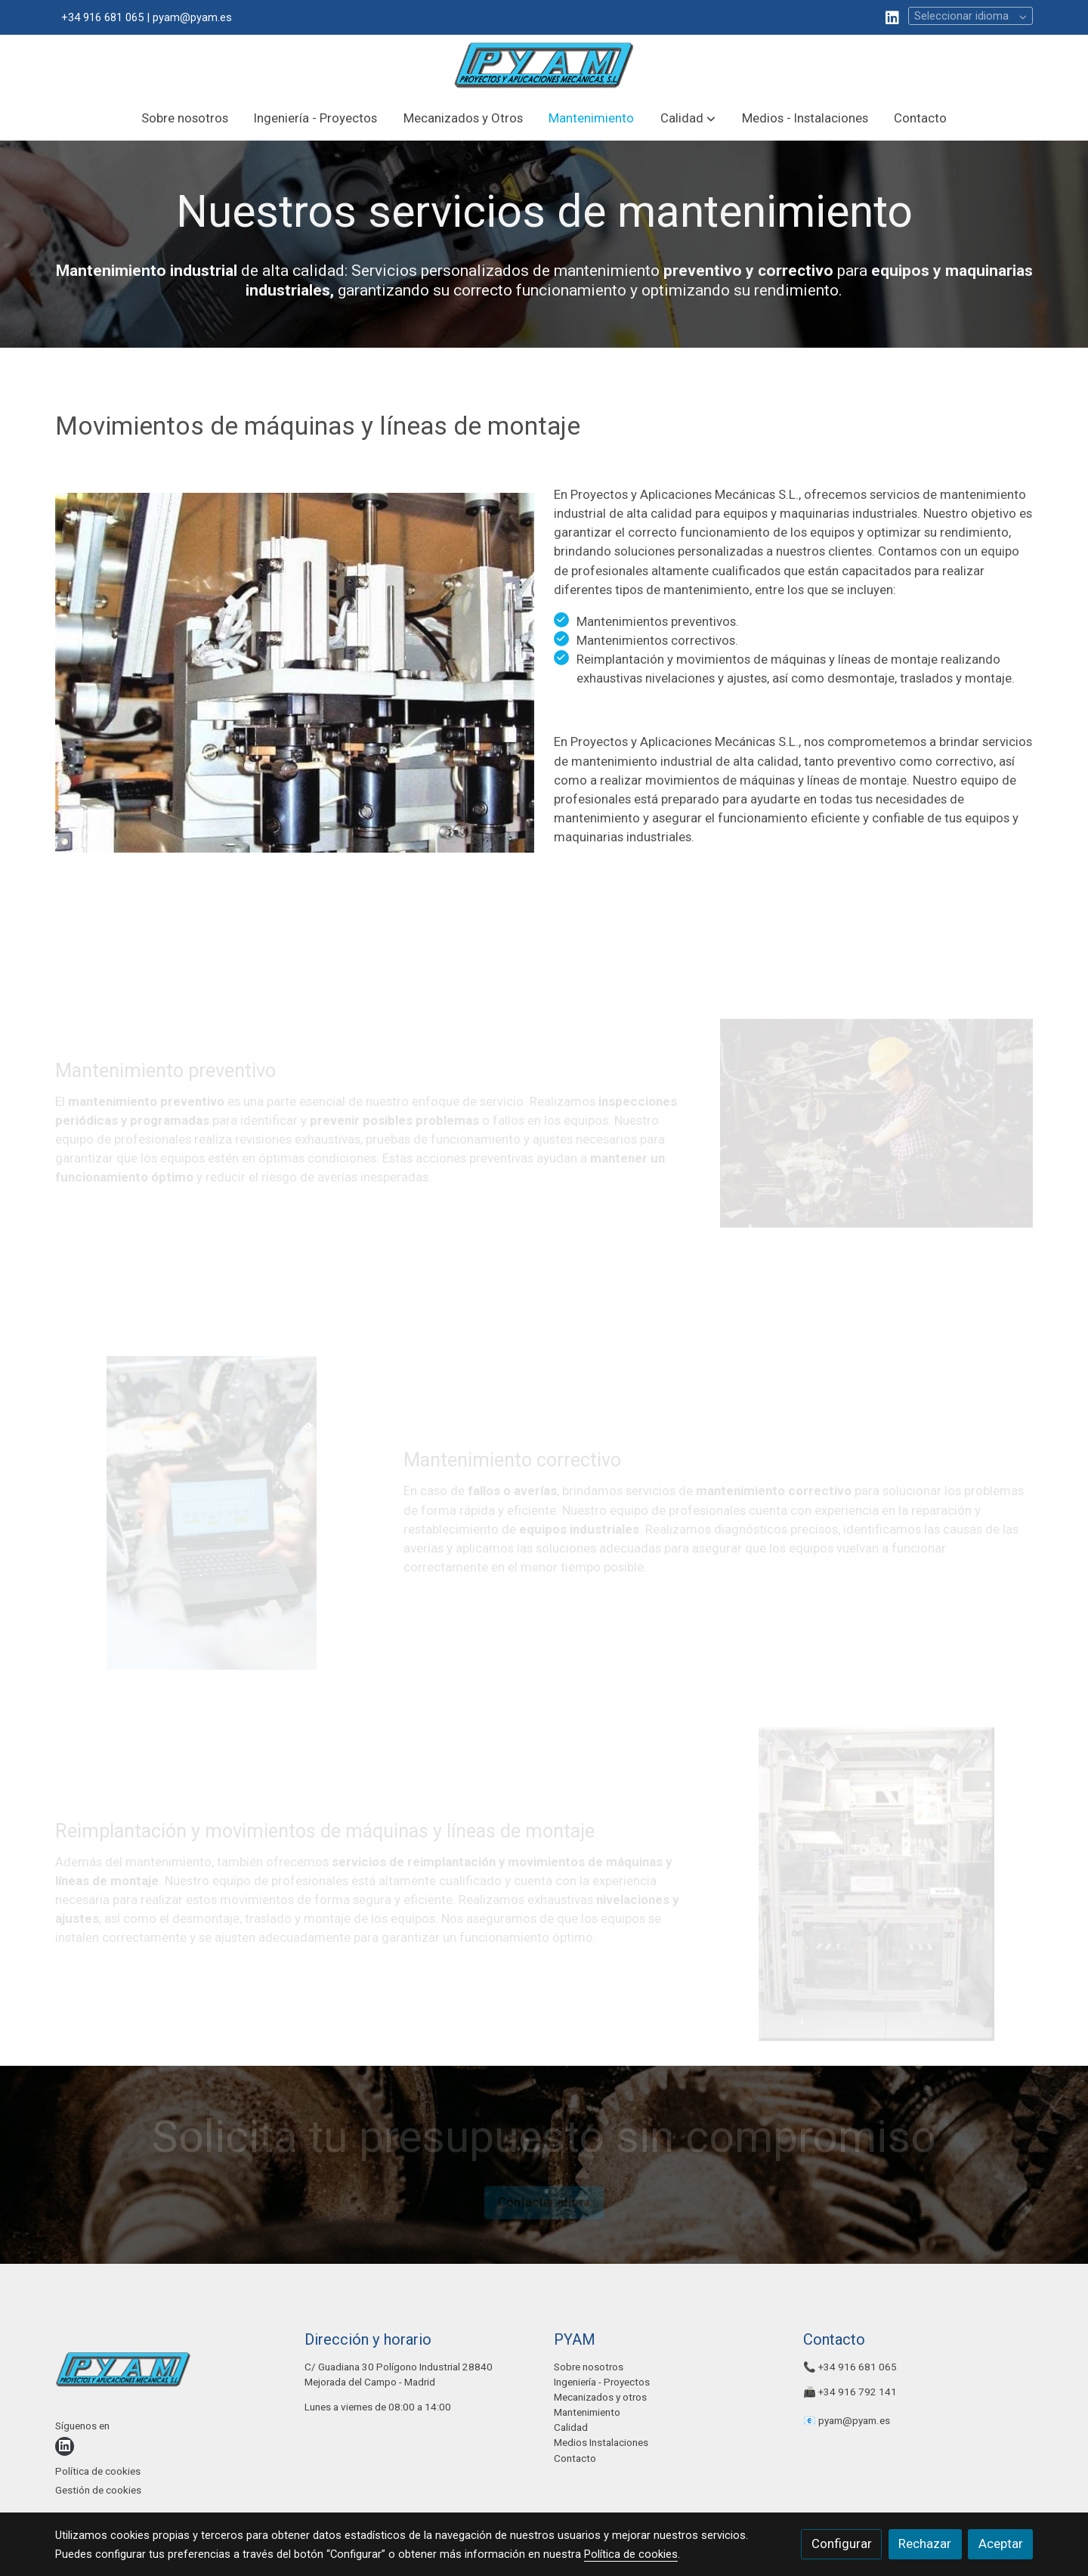 This screenshot has width=1088, height=2576. What do you see at coordinates (857, 2367) in the screenshot?
I see `+34 916 681 065` at bounding box center [857, 2367].